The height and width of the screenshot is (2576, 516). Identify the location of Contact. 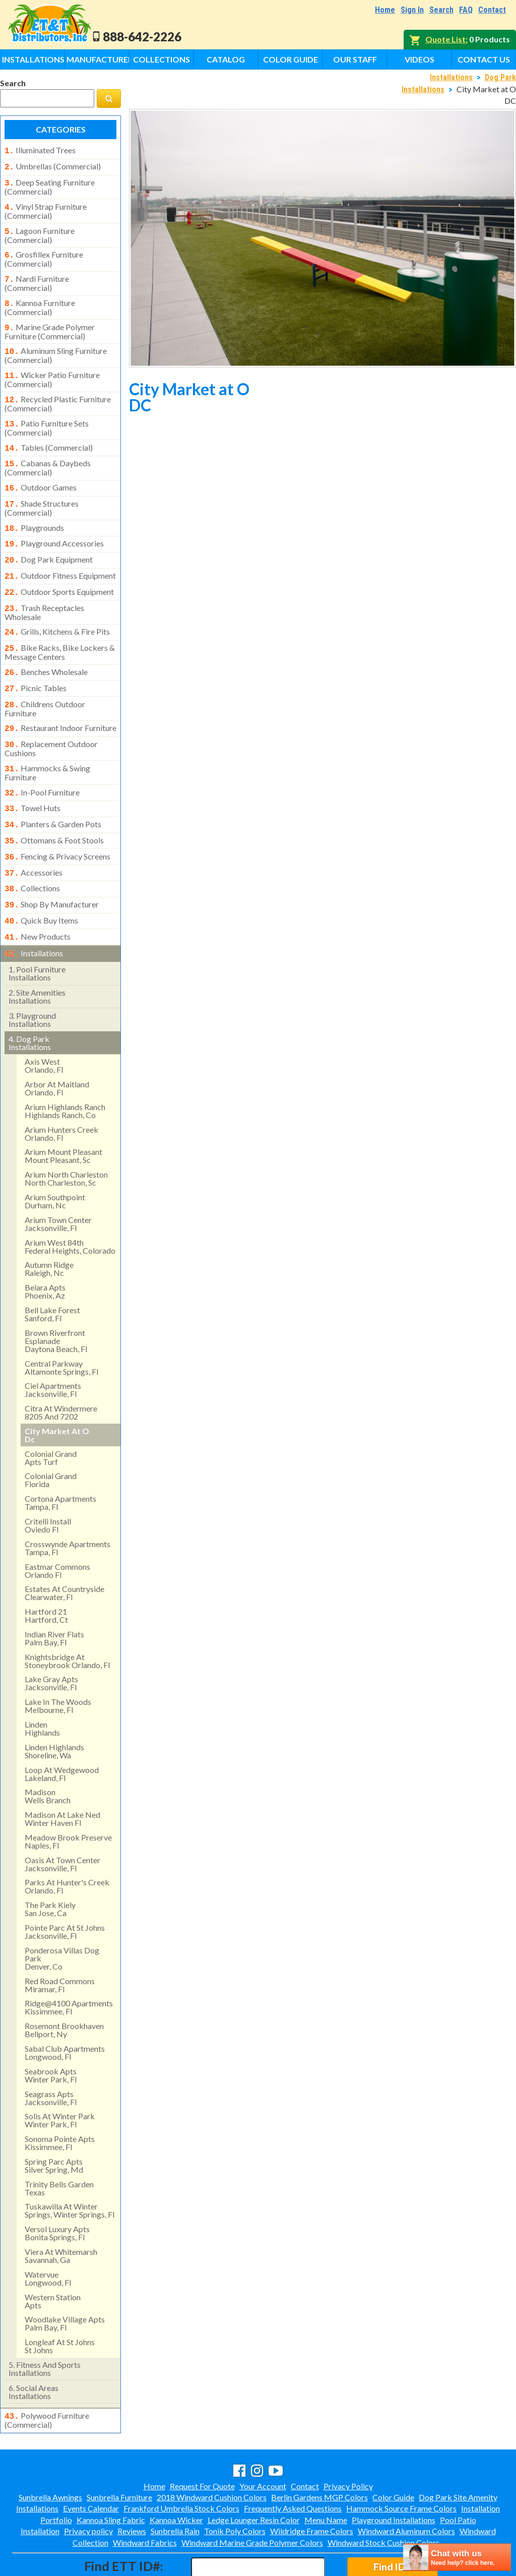
(492, 10).